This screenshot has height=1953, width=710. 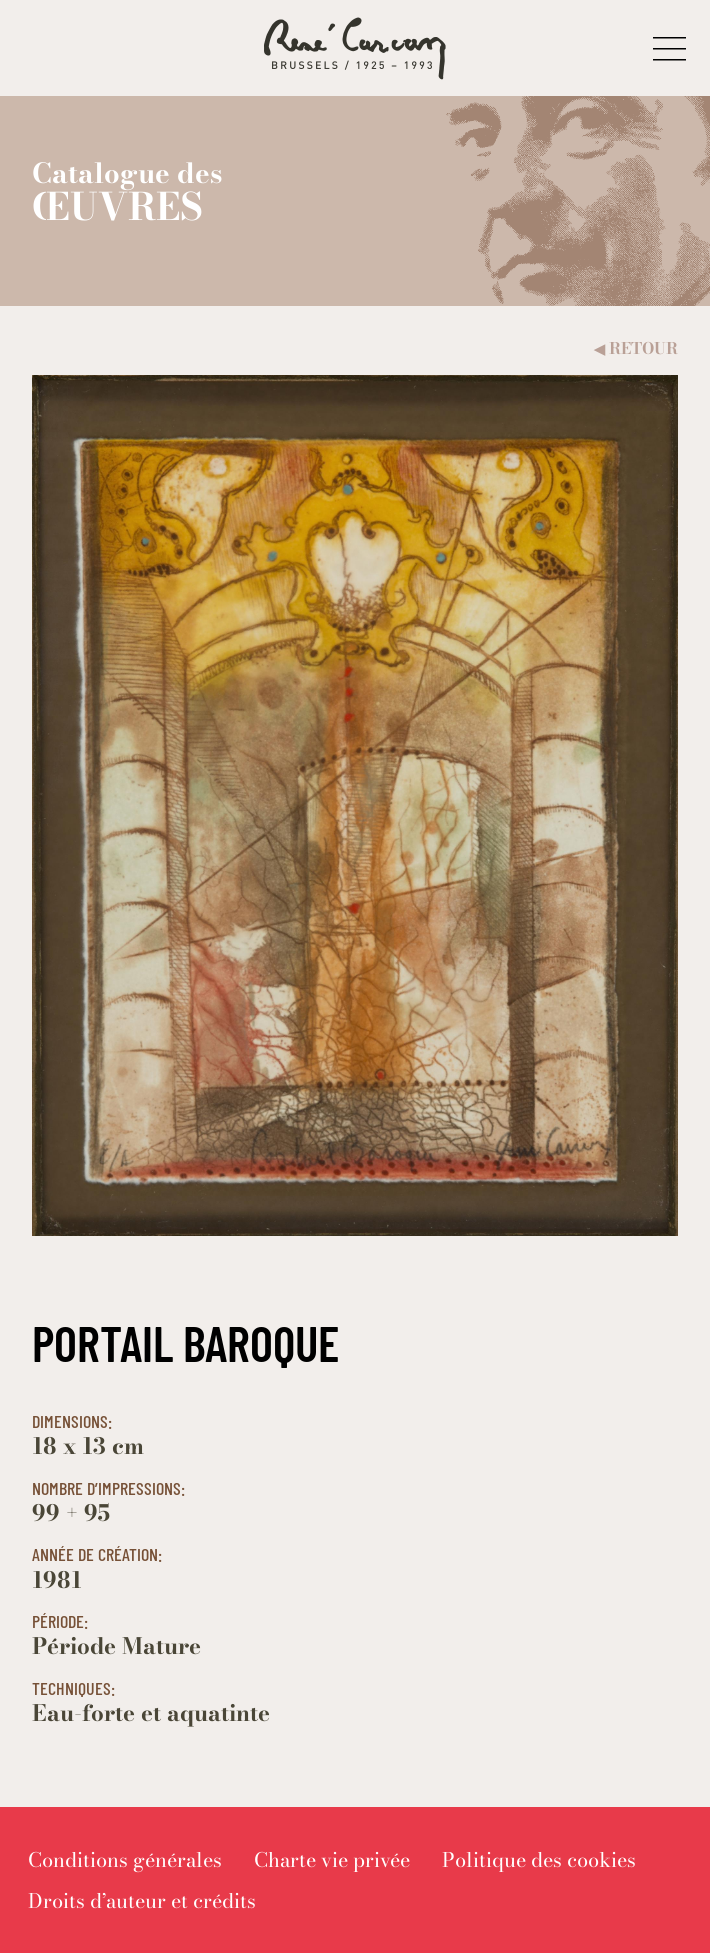 What do you see at coordinates (125, 1859) in the screenshot?
I see `[menuitem]` at bounding box center [125, 1859].